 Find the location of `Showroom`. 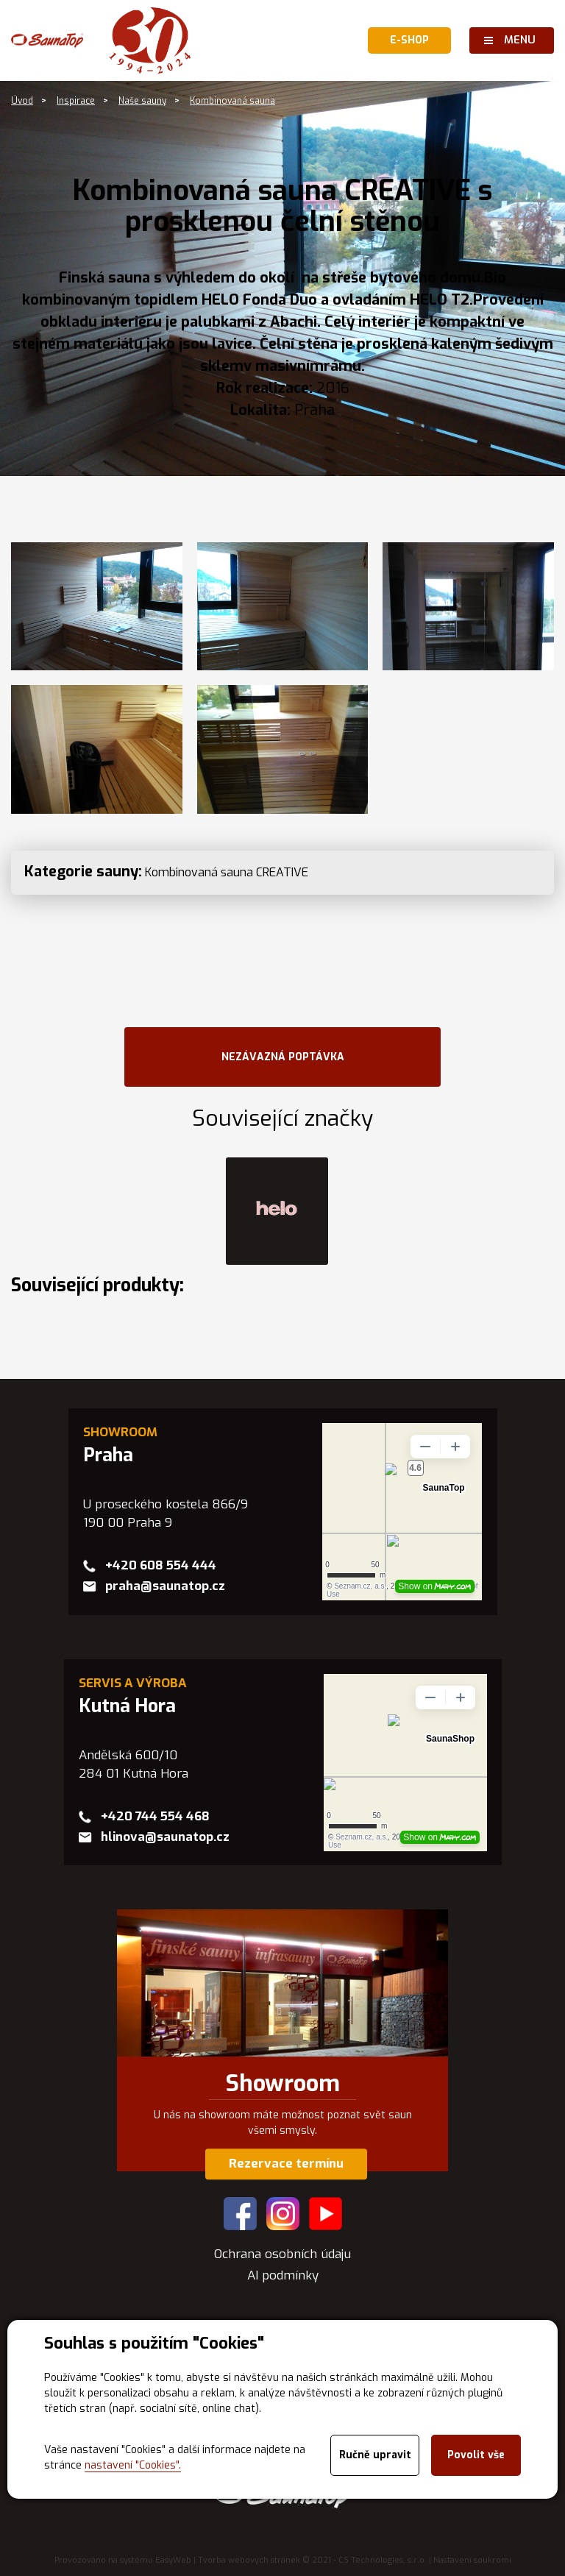

Showroom is located at coordinates (283, 2083).